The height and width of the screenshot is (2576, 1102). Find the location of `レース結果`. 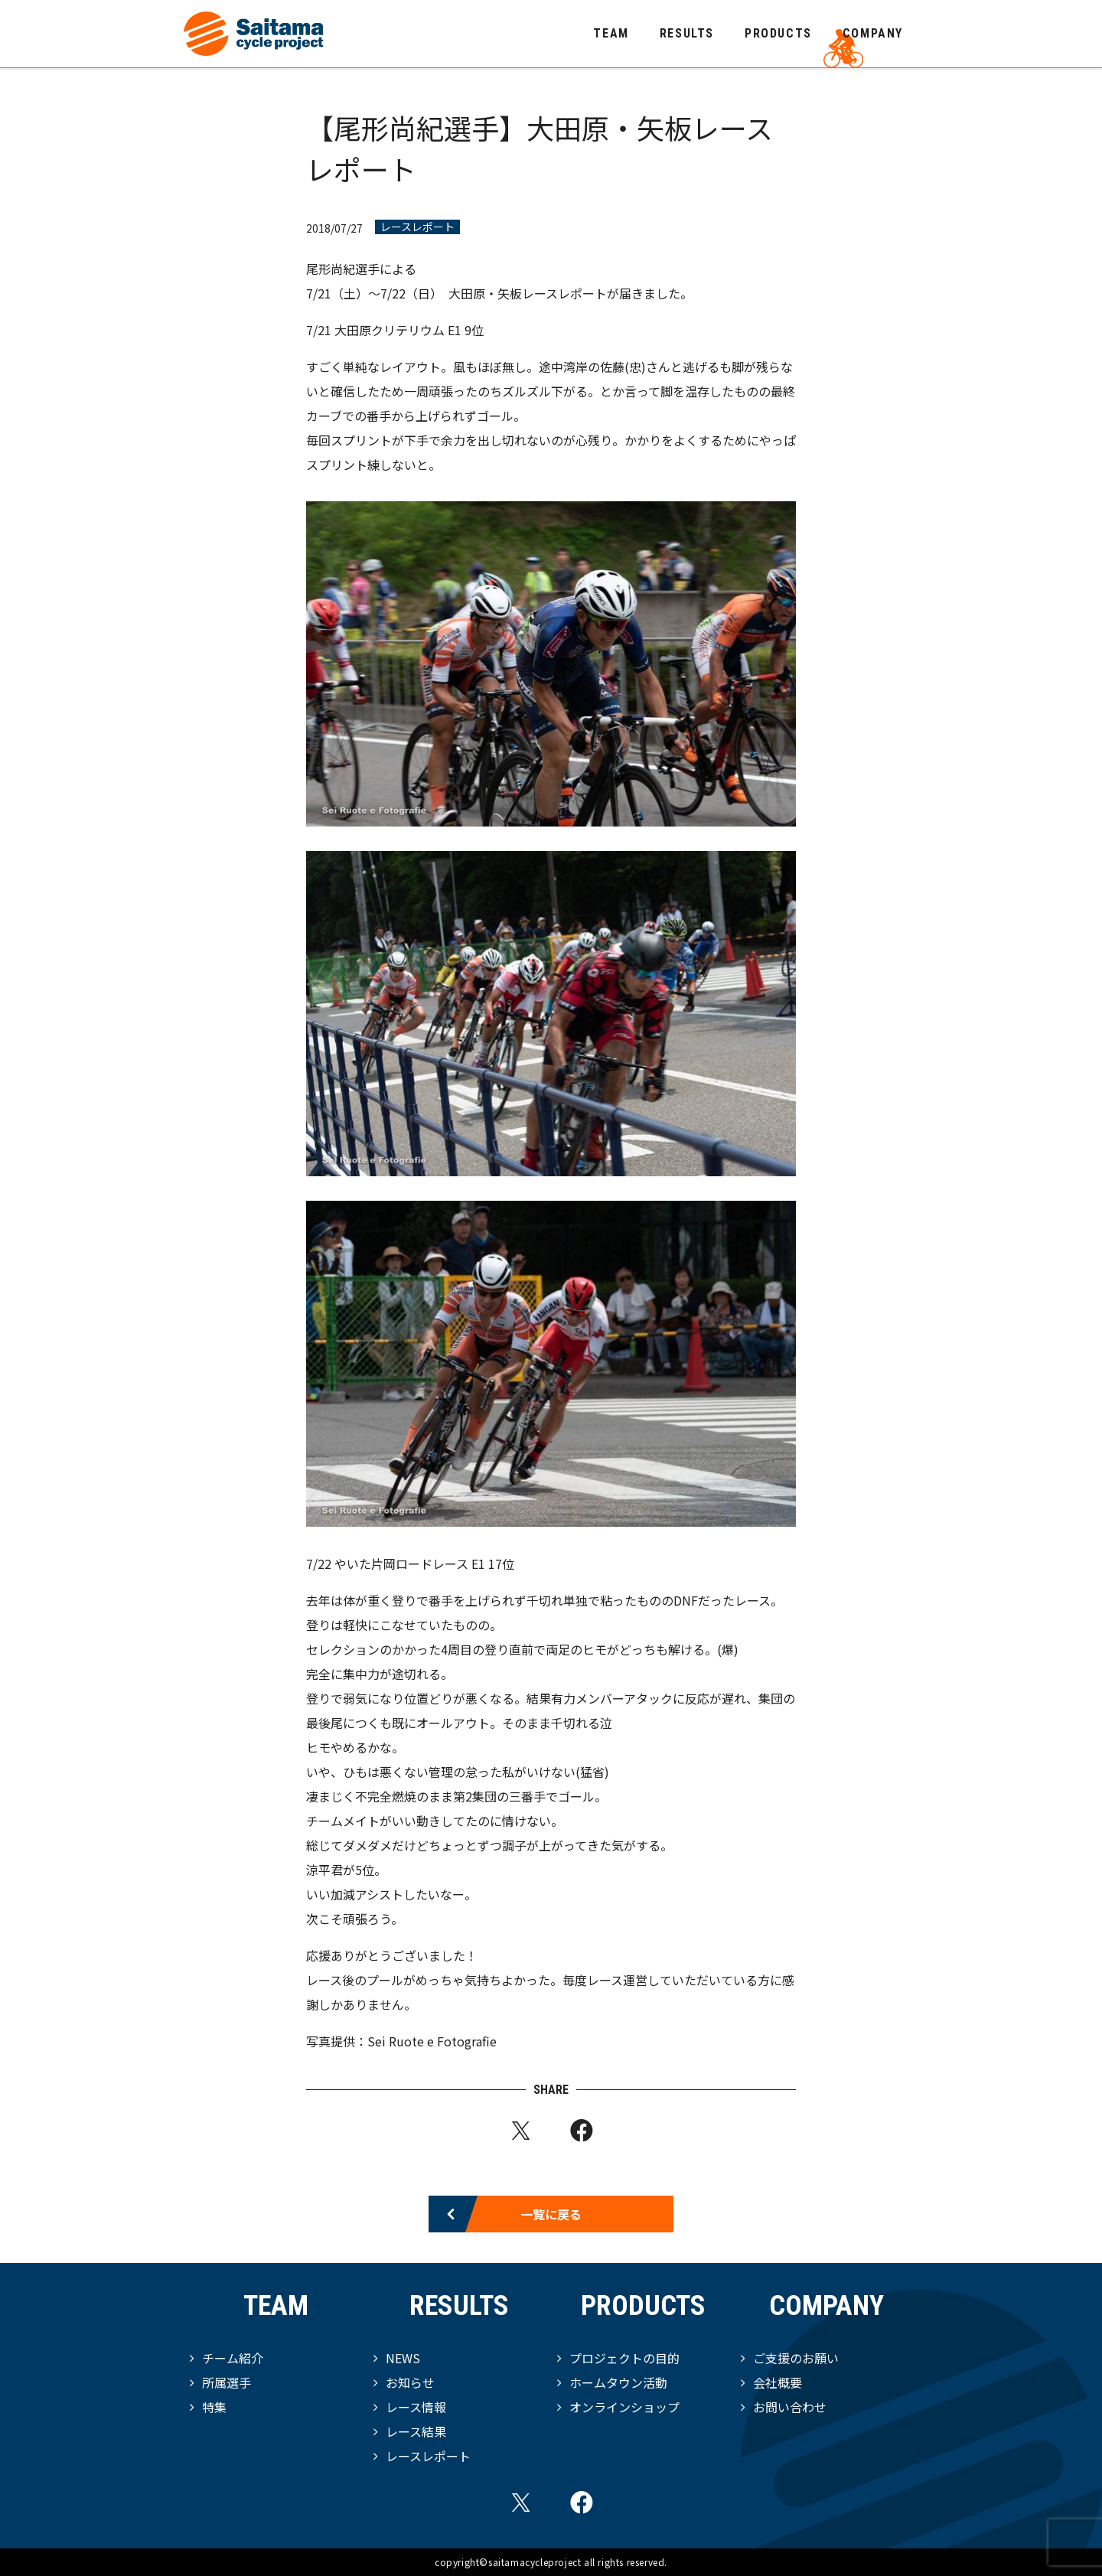

レース結果 is located at coordinates (416, 2431).